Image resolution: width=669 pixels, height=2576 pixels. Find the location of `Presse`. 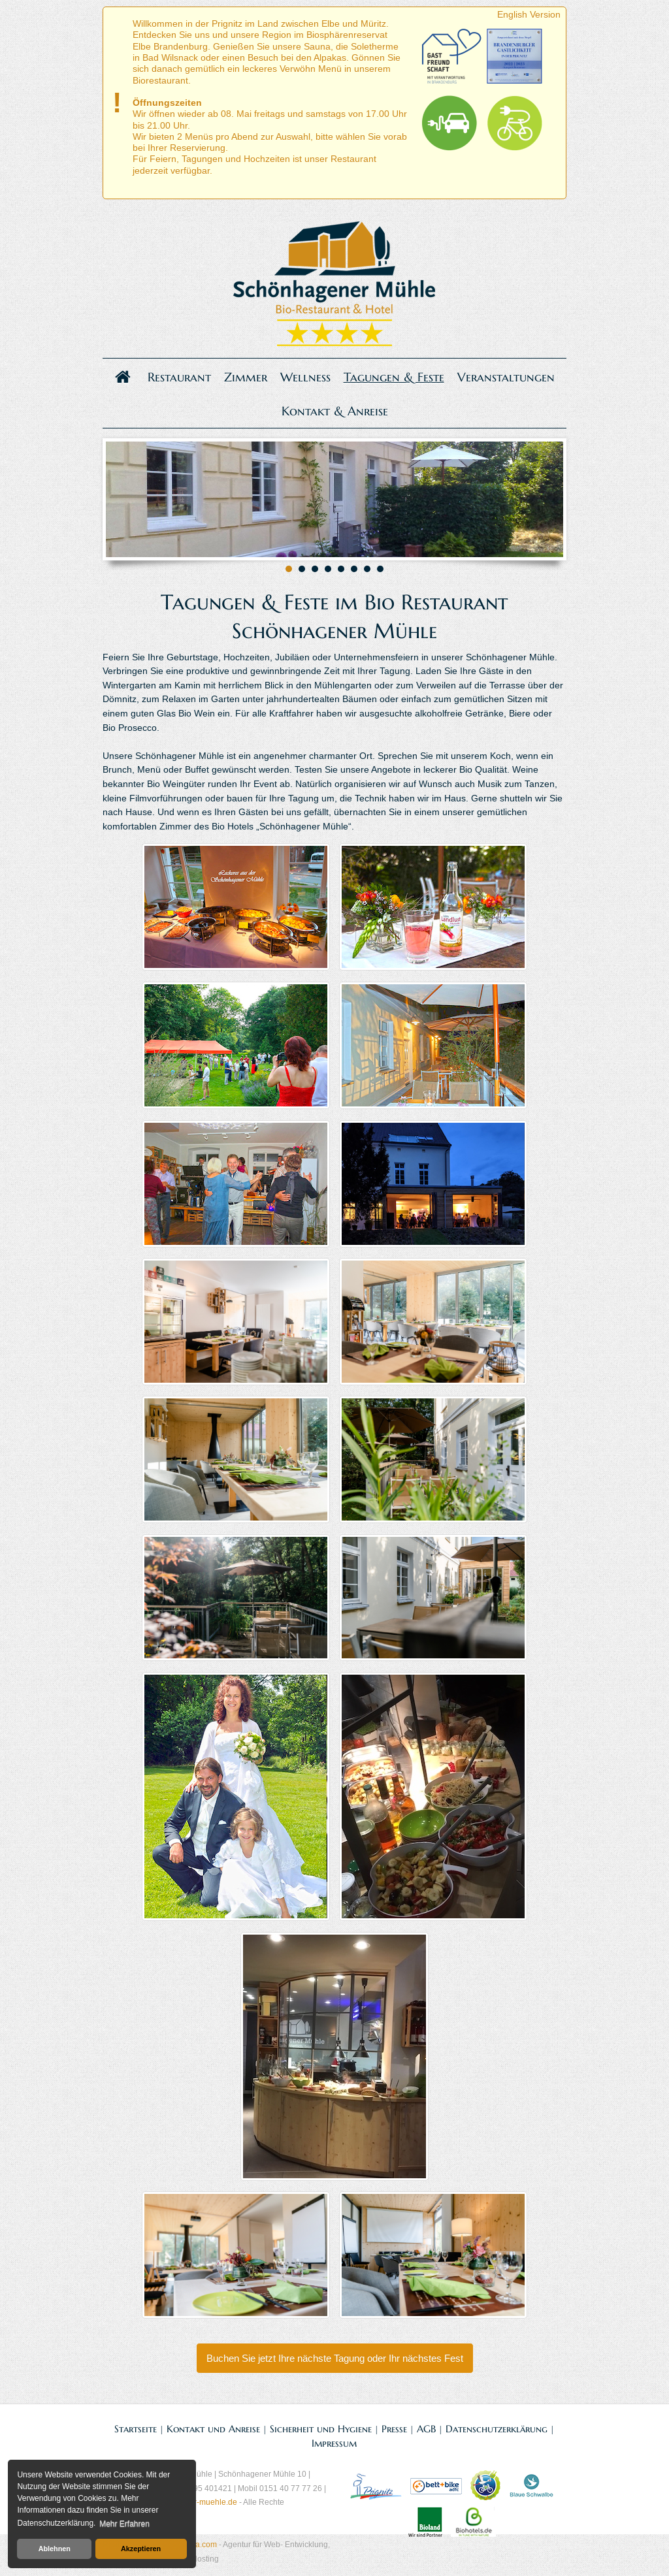

Presse is located at coordinates (394, 2429).